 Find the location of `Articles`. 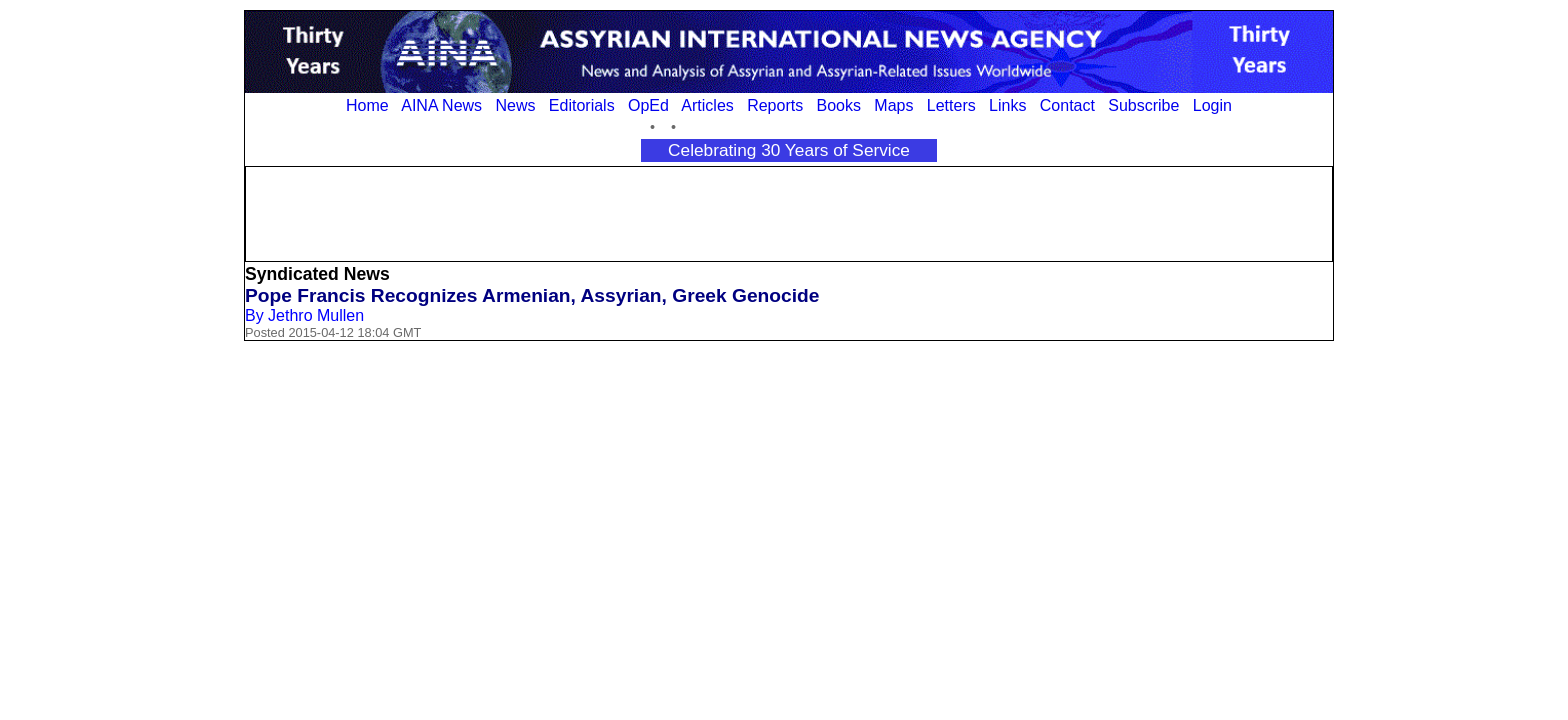

Articles is located at coordinates (707, 105).